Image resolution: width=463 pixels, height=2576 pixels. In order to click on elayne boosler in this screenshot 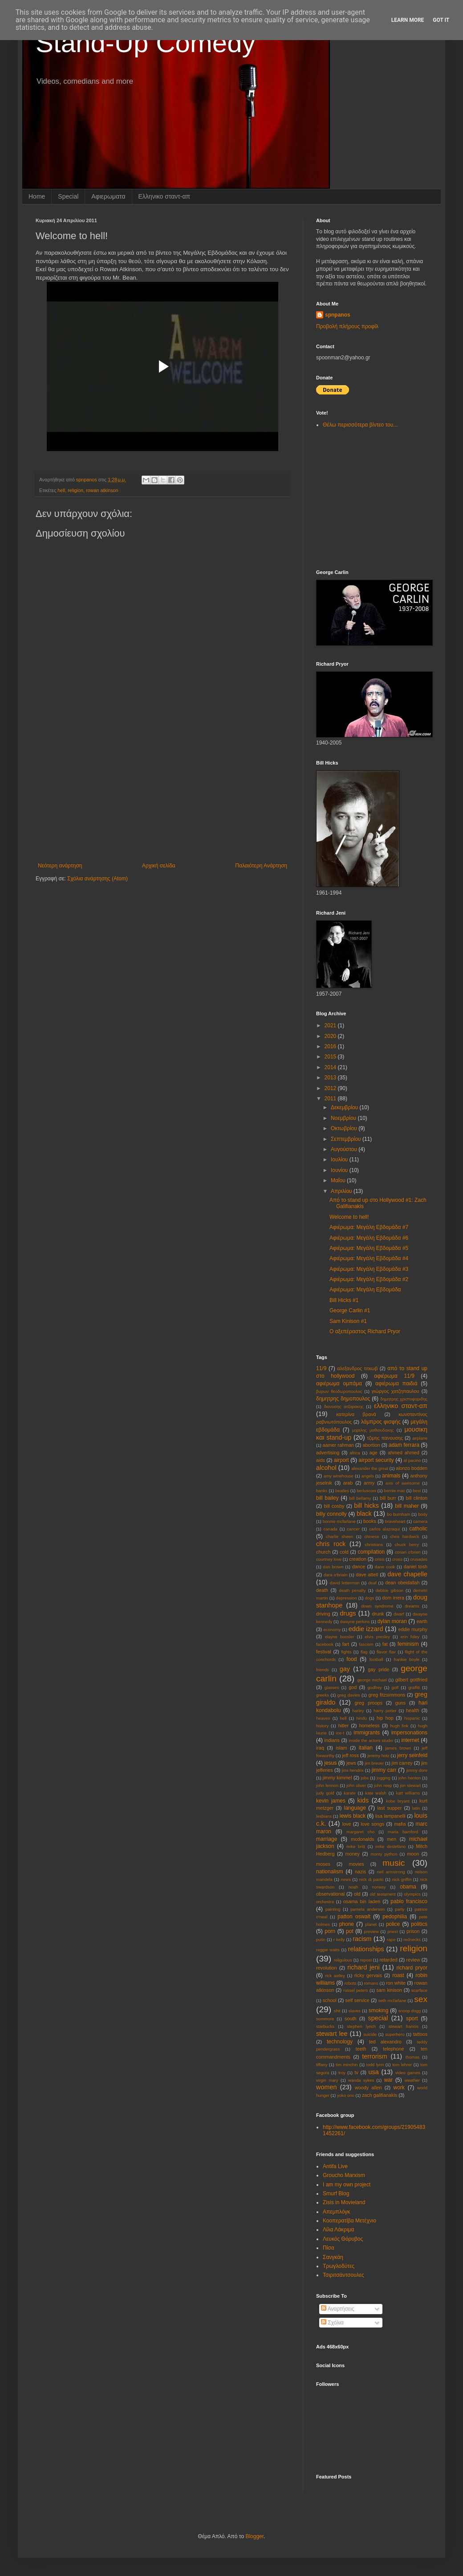, I will do `click(339, 1636)`.